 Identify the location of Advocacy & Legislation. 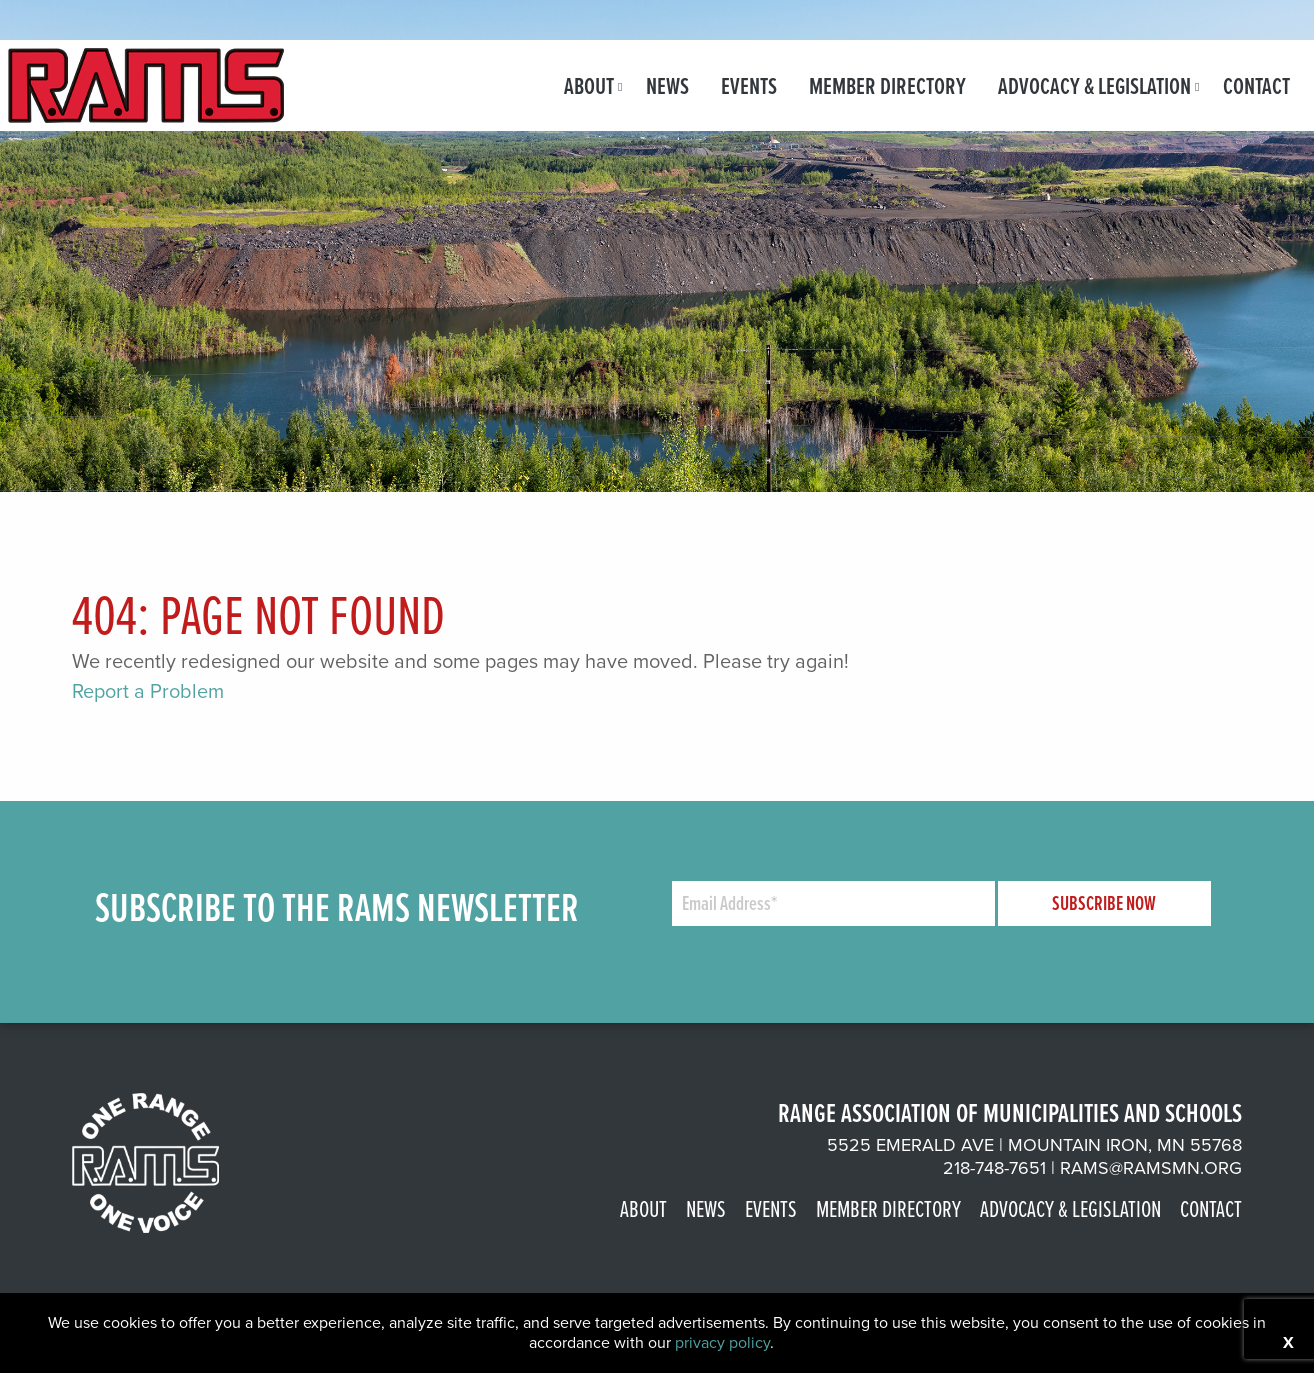
(1094, 85).